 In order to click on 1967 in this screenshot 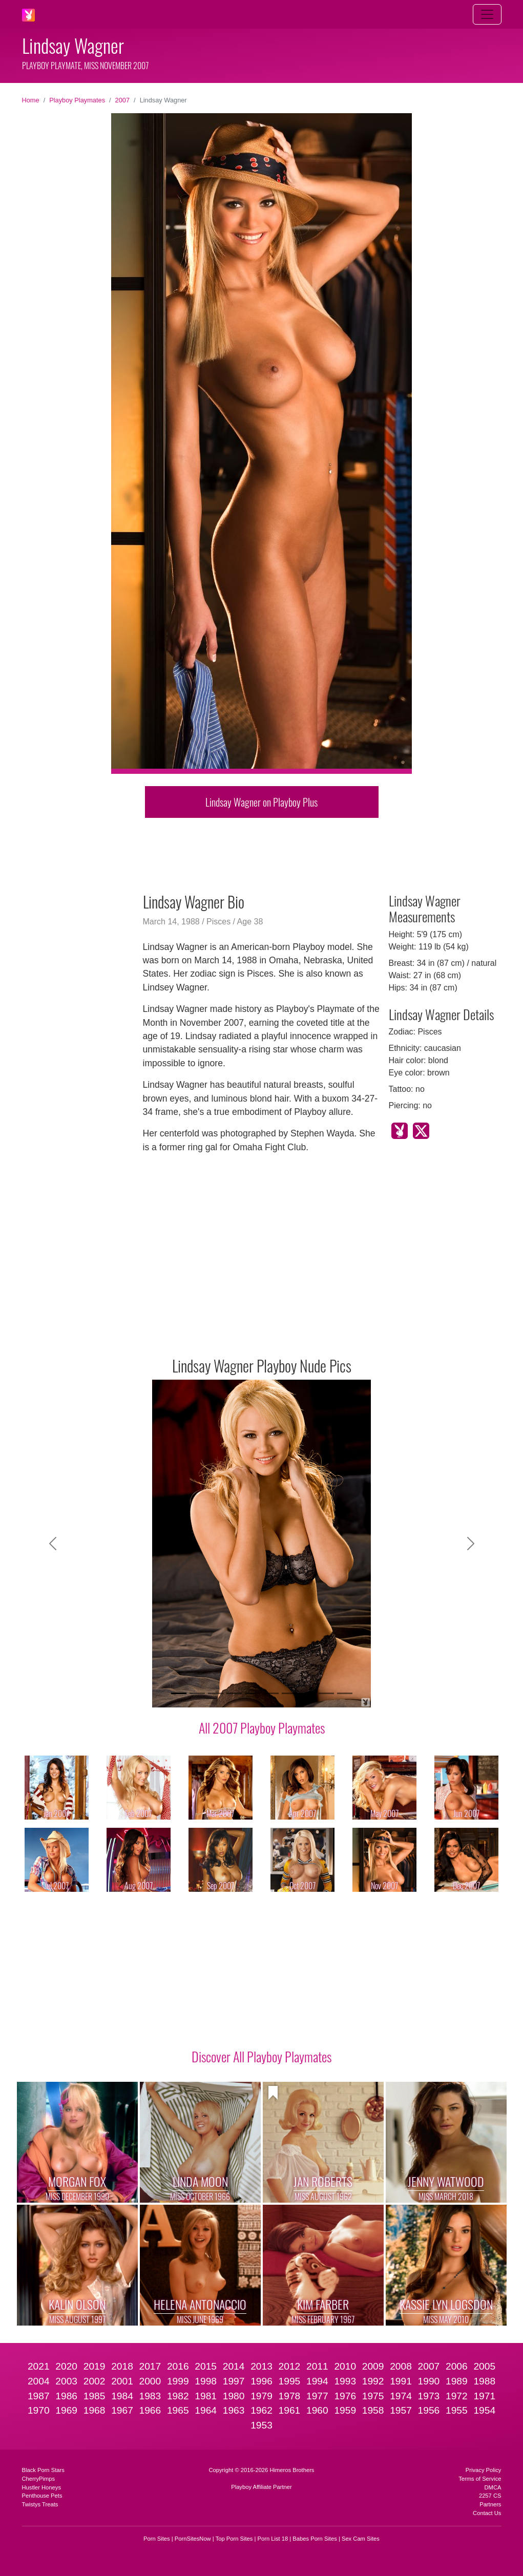, I will do `click(122, 2410)`.